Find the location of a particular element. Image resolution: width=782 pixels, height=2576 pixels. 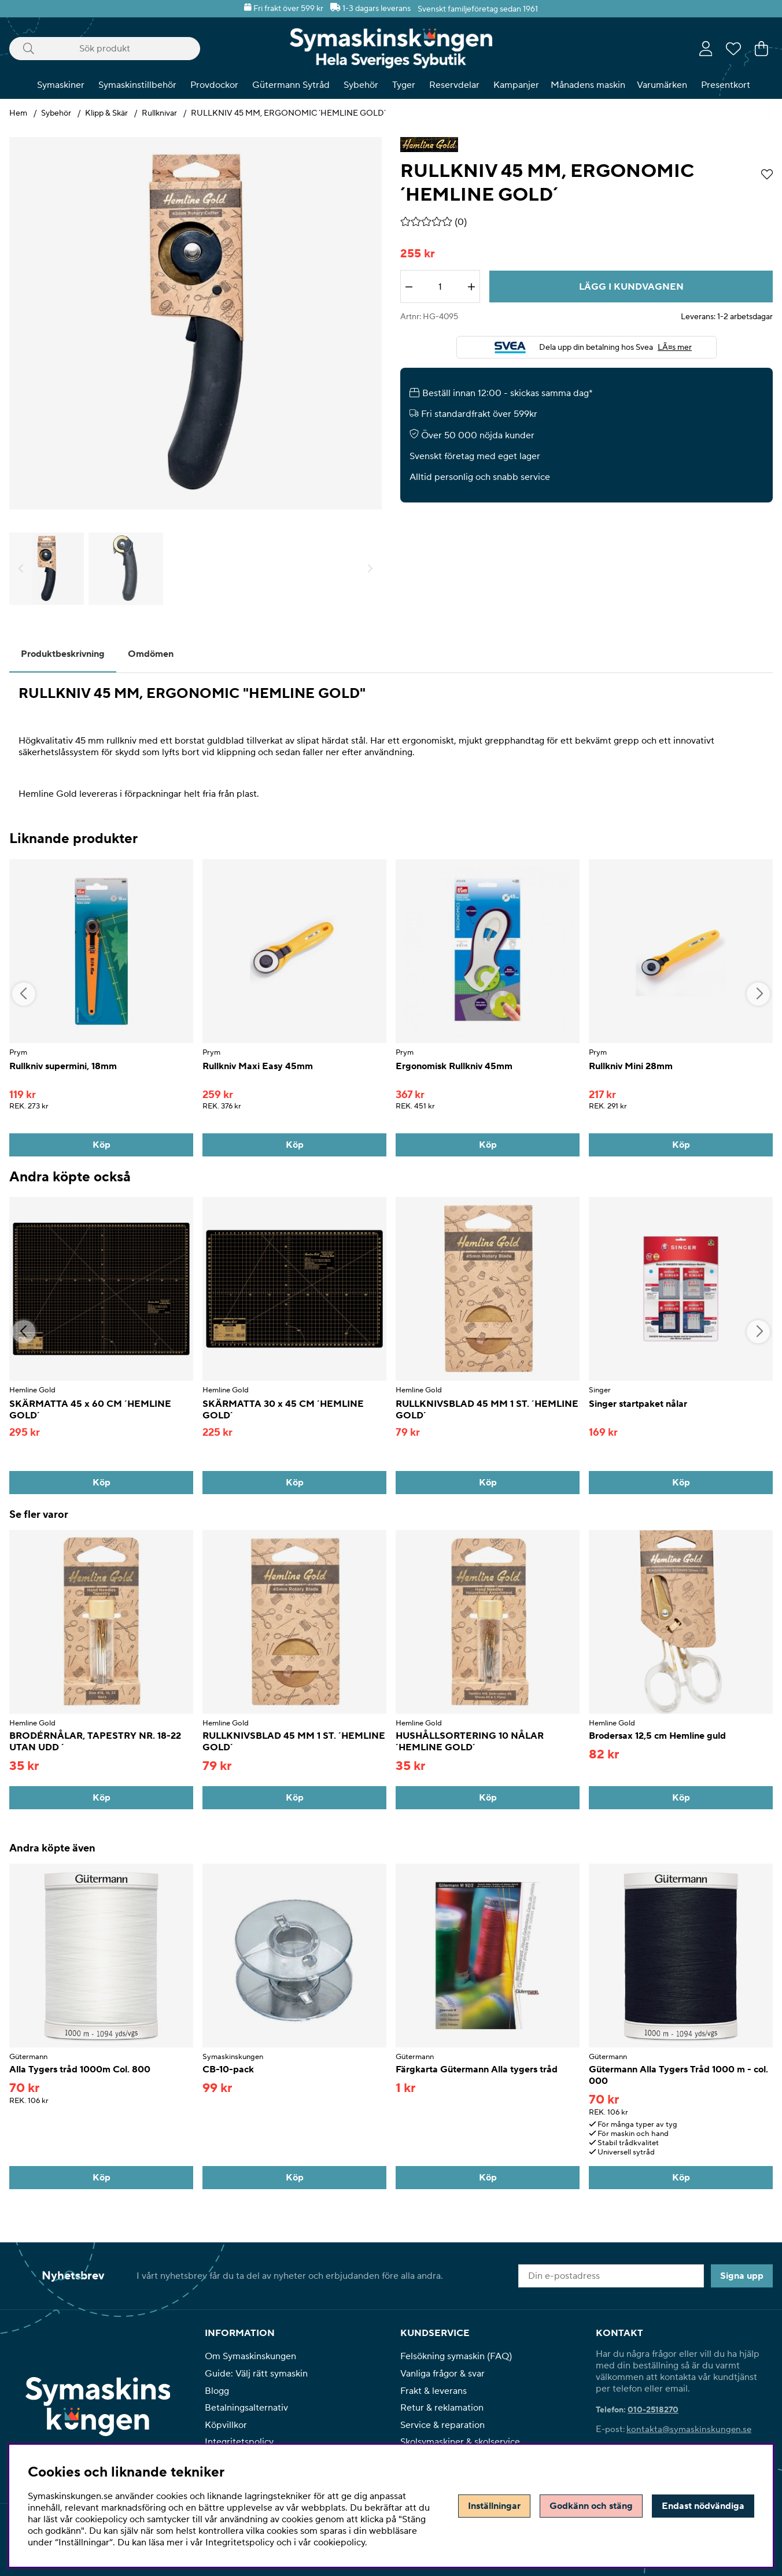

Tyger is located at coordinates (403, 85).